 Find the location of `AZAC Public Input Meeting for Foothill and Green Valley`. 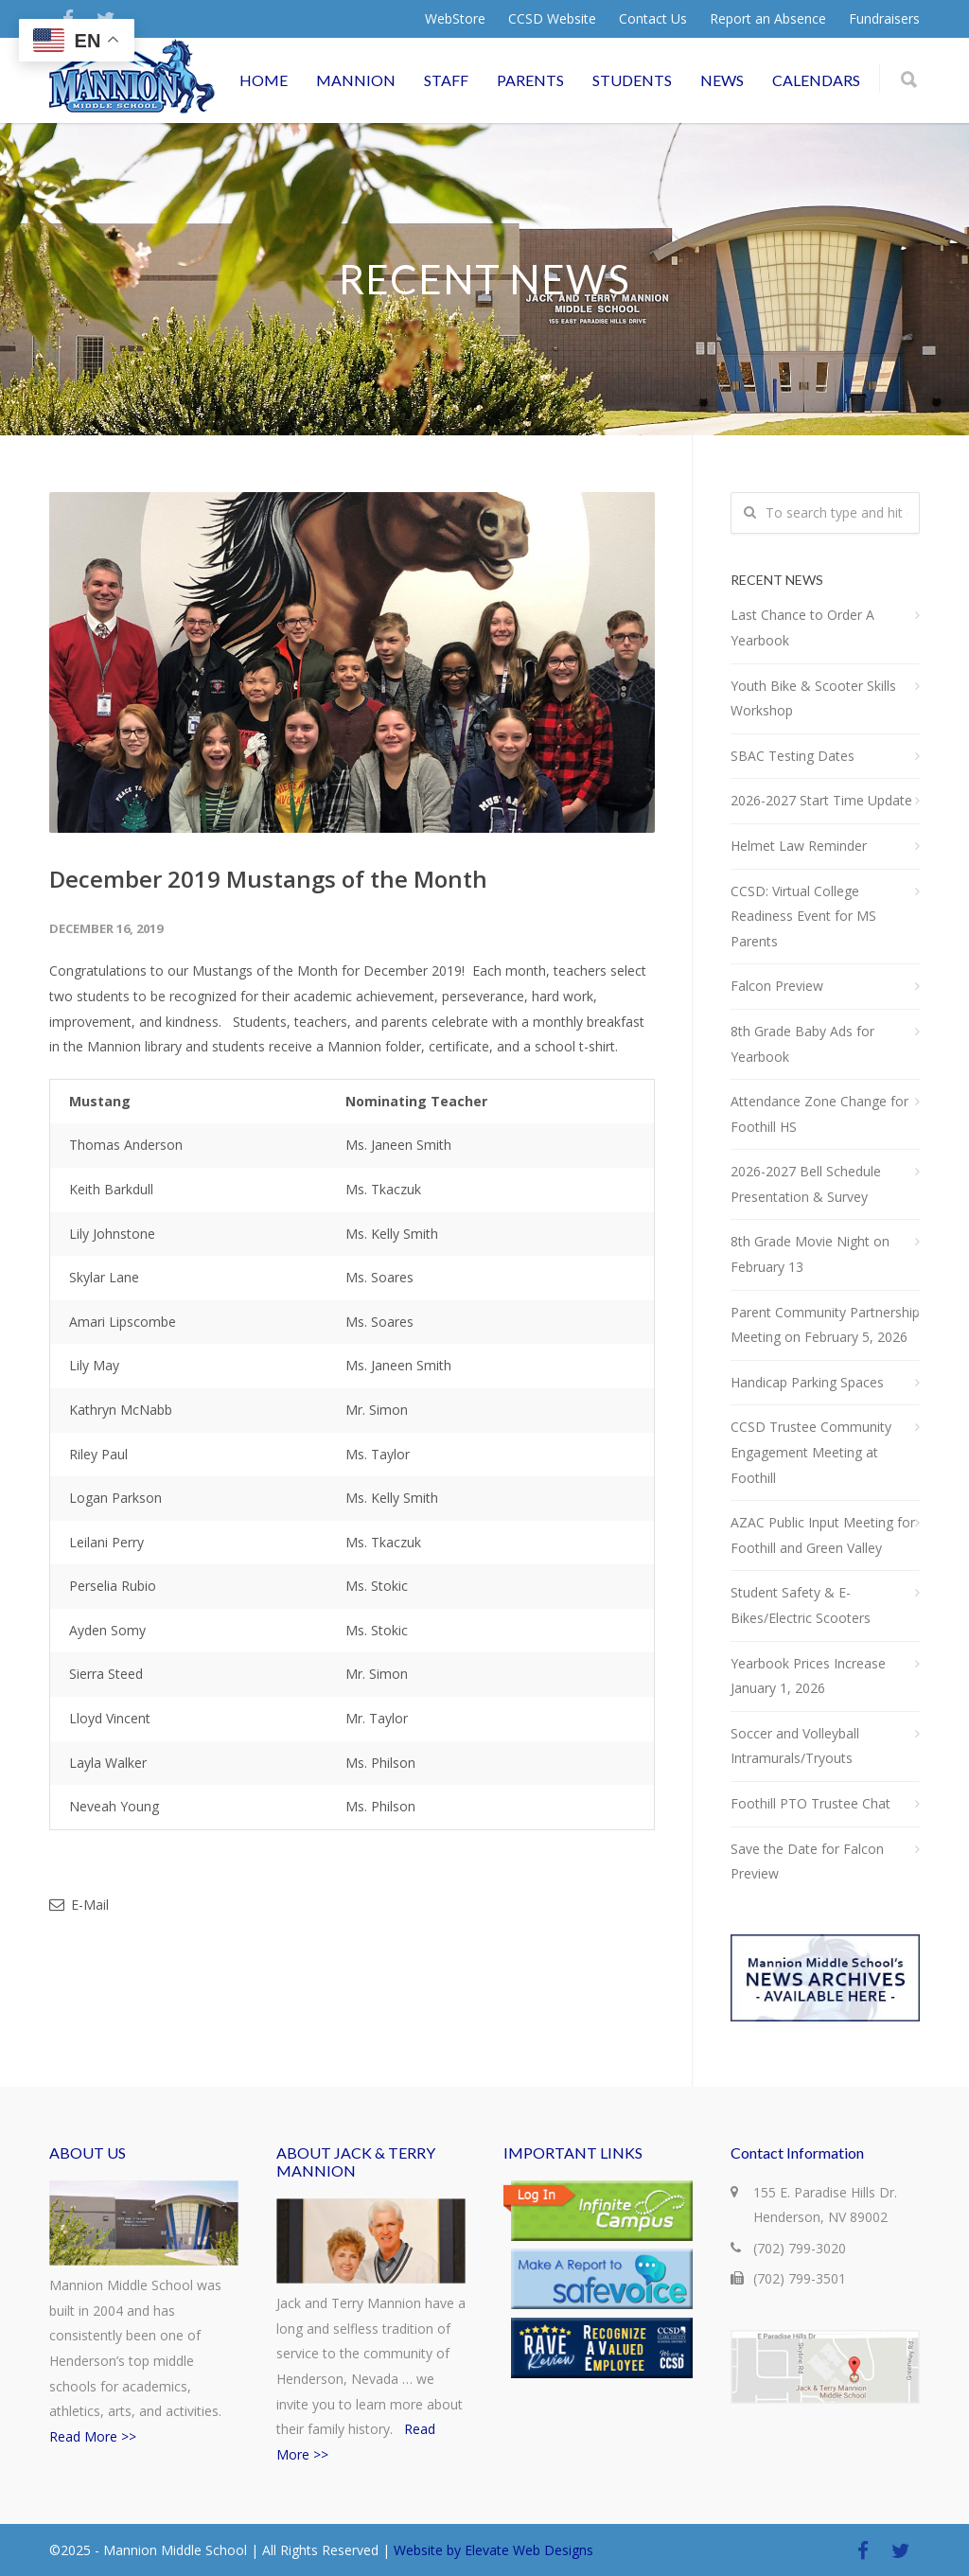

AZAC Public Input Meeting for Foothill and Green Valley is located at coordinates (823, 1535).